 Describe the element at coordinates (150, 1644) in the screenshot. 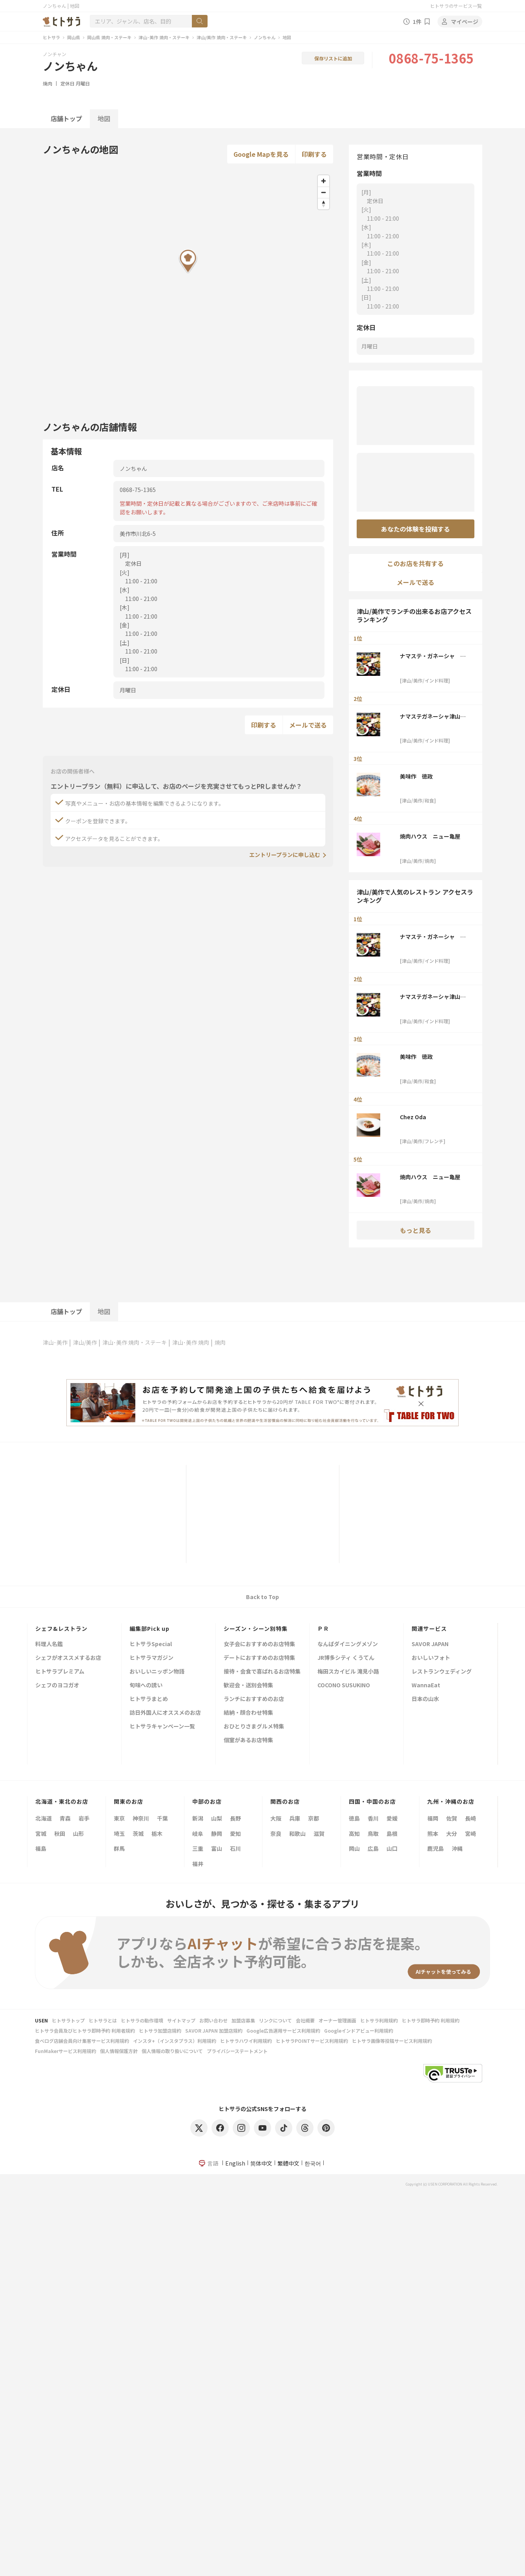

I see `ヒトサラSpecial` at that location.